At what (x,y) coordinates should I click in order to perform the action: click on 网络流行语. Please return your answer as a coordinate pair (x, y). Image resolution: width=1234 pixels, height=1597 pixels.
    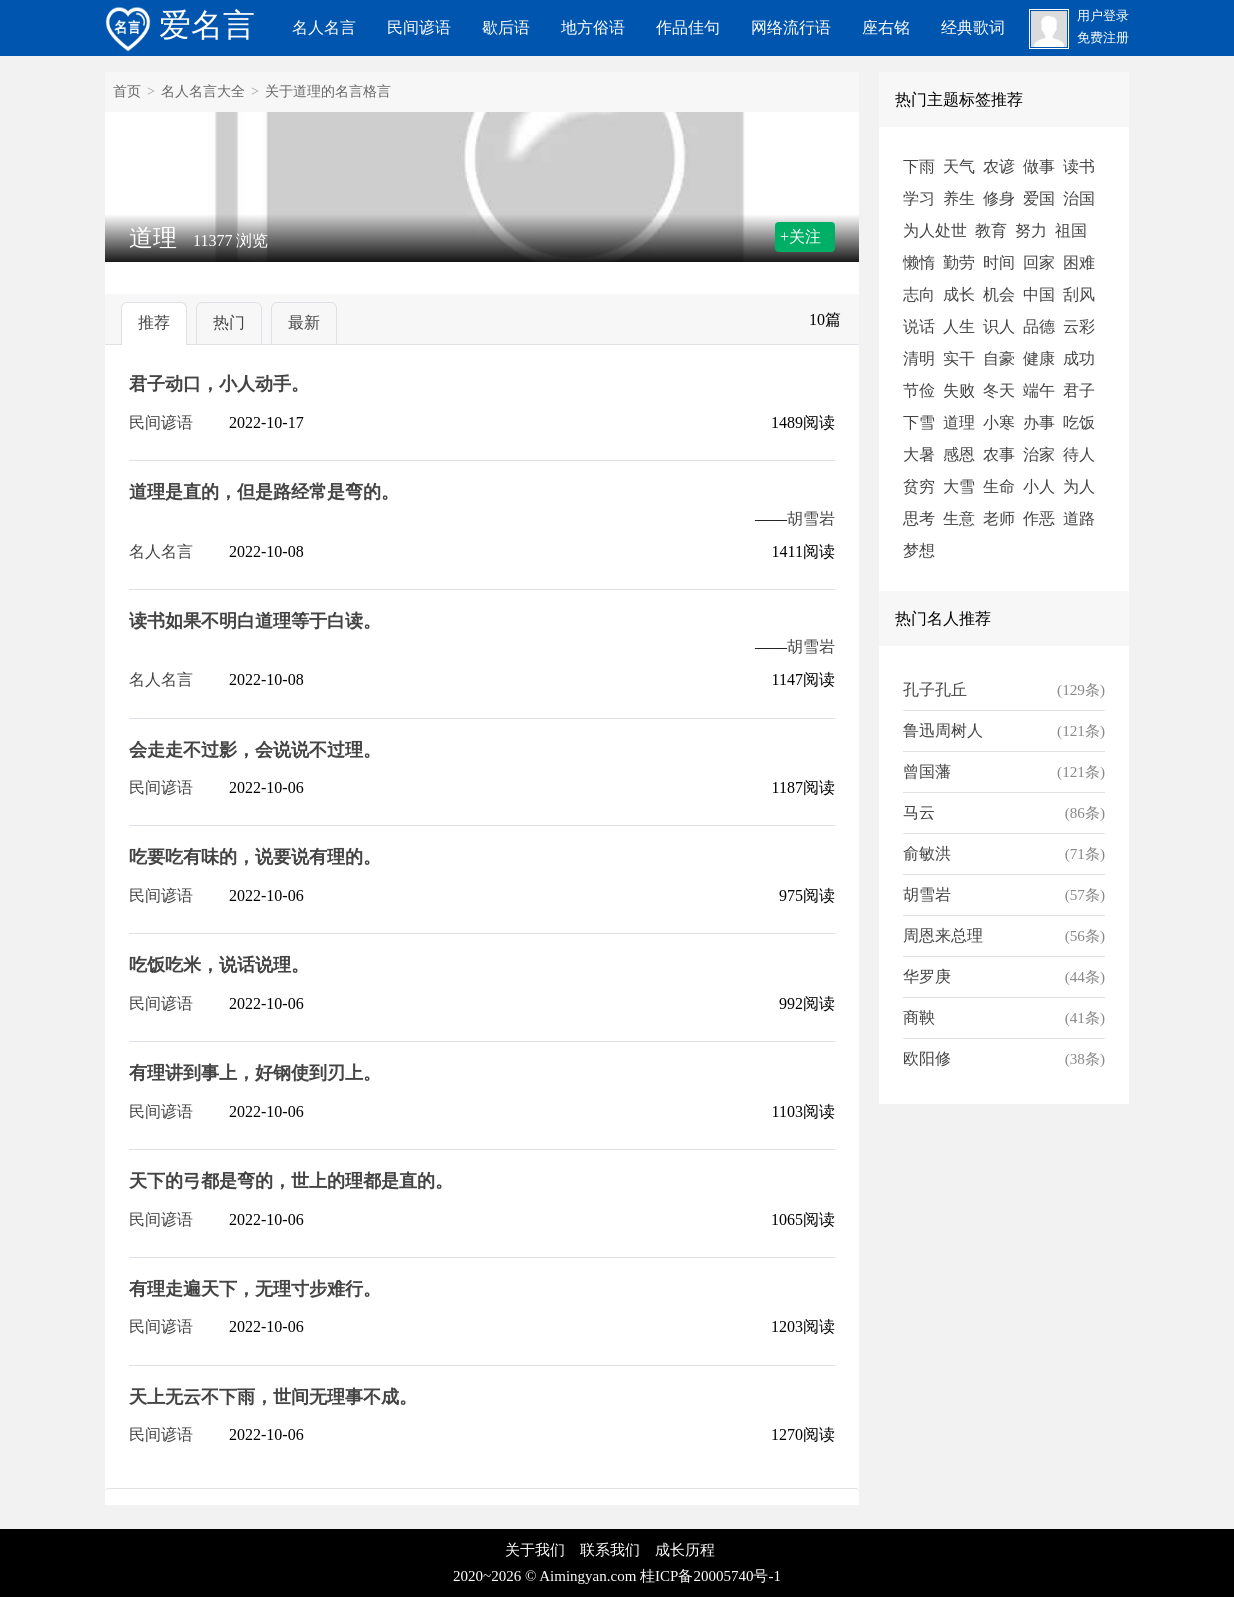
    Looking at the image, I should click on (791, 27).